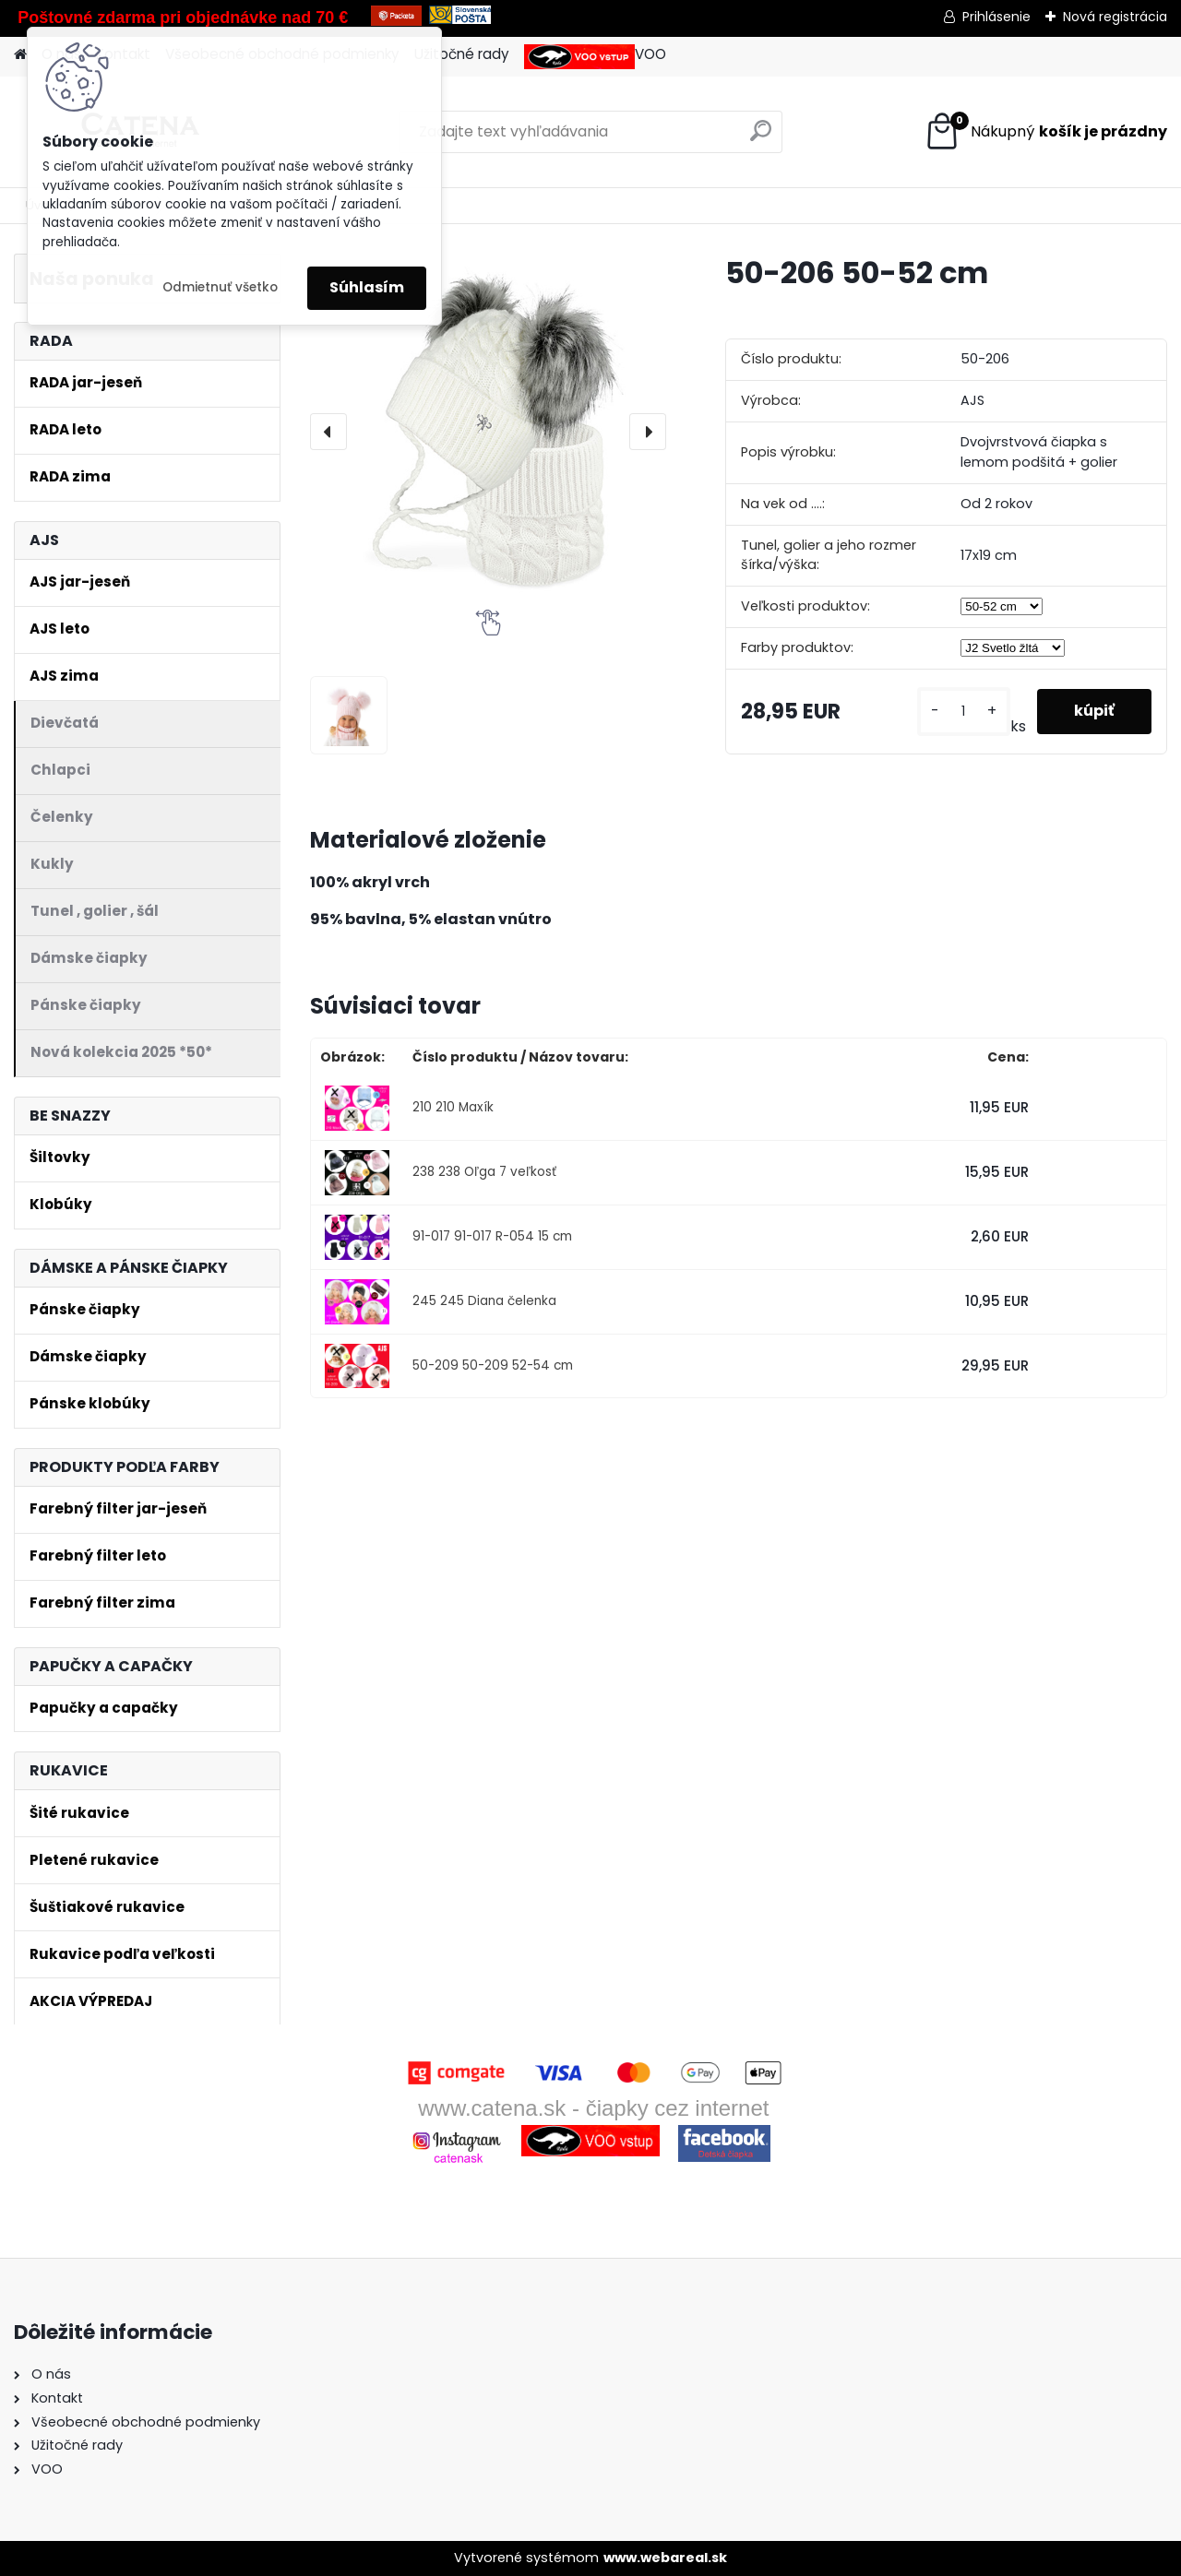 The width and height of the screenshot is (1181, 2576). Describe the element at coordinates (492, 1236) in the screenshot. I see `91-017 91-017 R-054 15 cm` at that location.